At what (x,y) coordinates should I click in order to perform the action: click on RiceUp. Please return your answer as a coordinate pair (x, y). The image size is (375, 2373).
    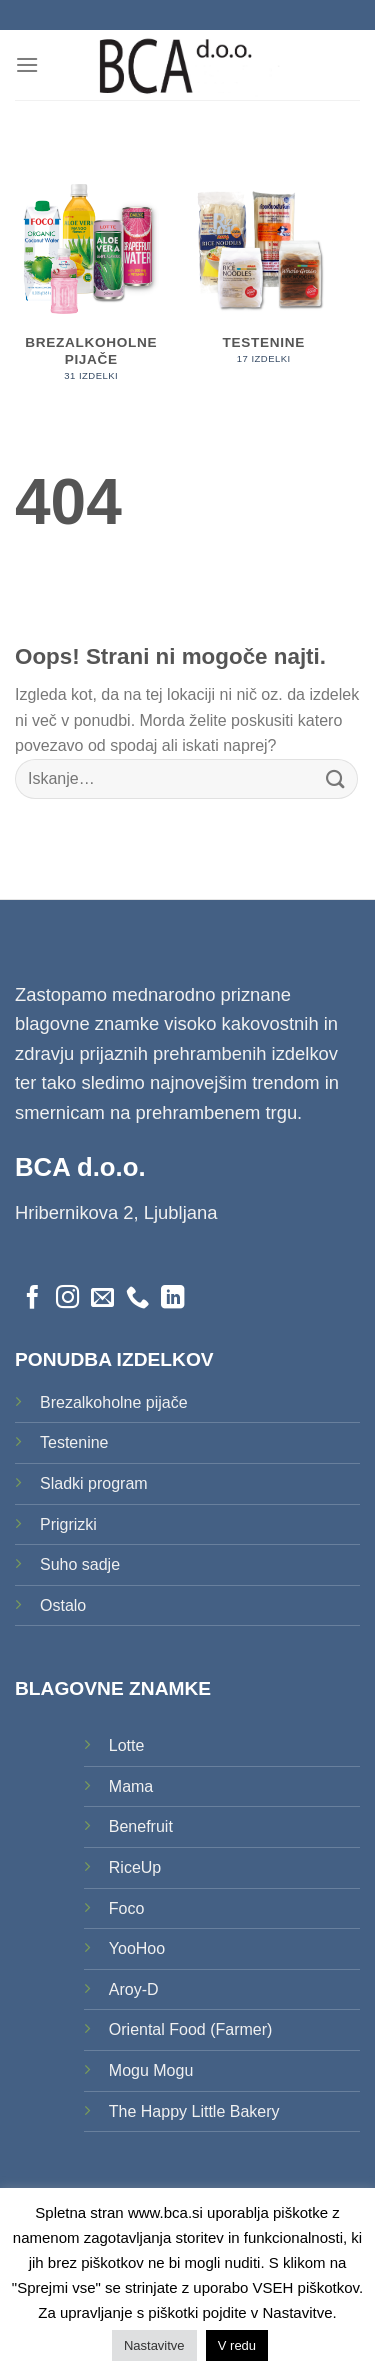
    Looking at the image, I should click on (135, 1867).